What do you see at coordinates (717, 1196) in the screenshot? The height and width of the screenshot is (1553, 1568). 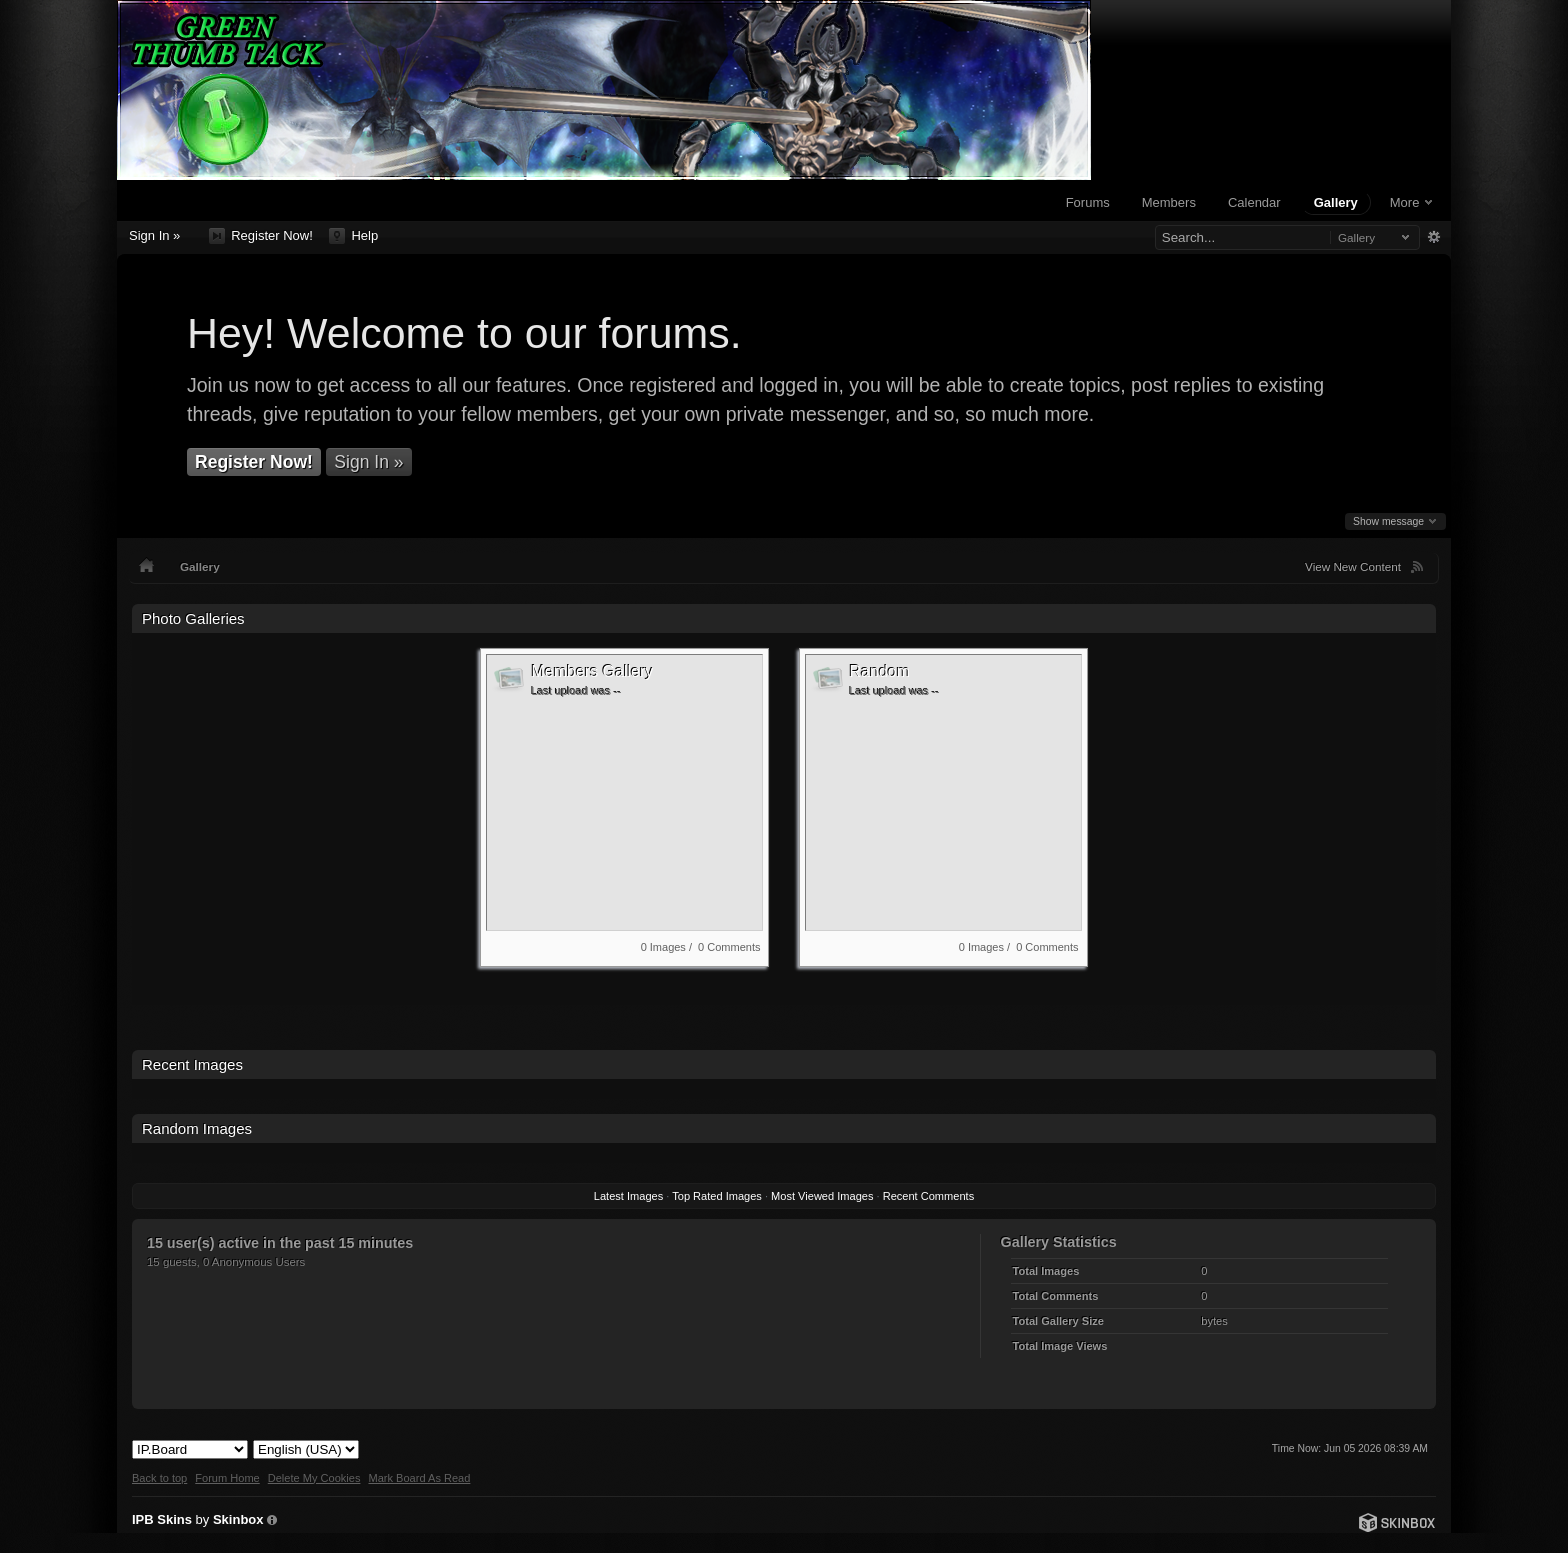 I see `Top Rated Images` at bounding box center [717, 1196].